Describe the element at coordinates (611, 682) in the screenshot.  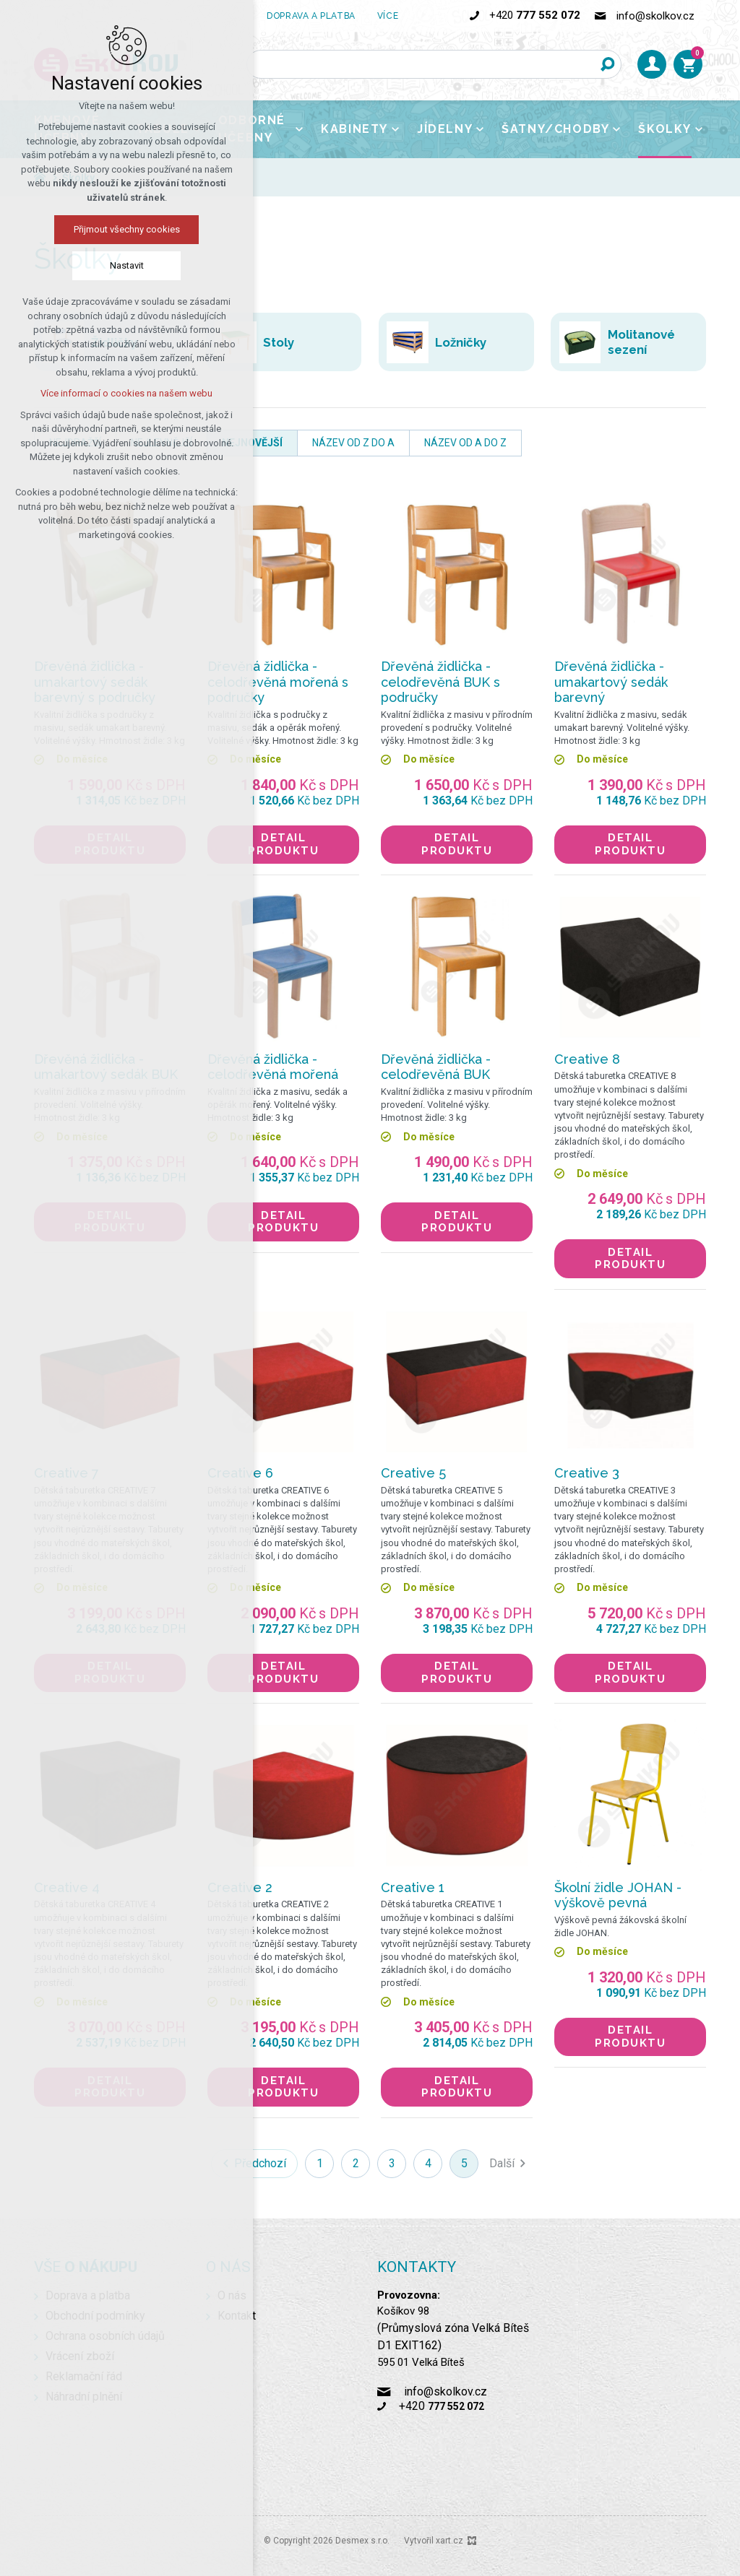
I see `Dřevěná židlička - umakartový sedák barevný` at that location.